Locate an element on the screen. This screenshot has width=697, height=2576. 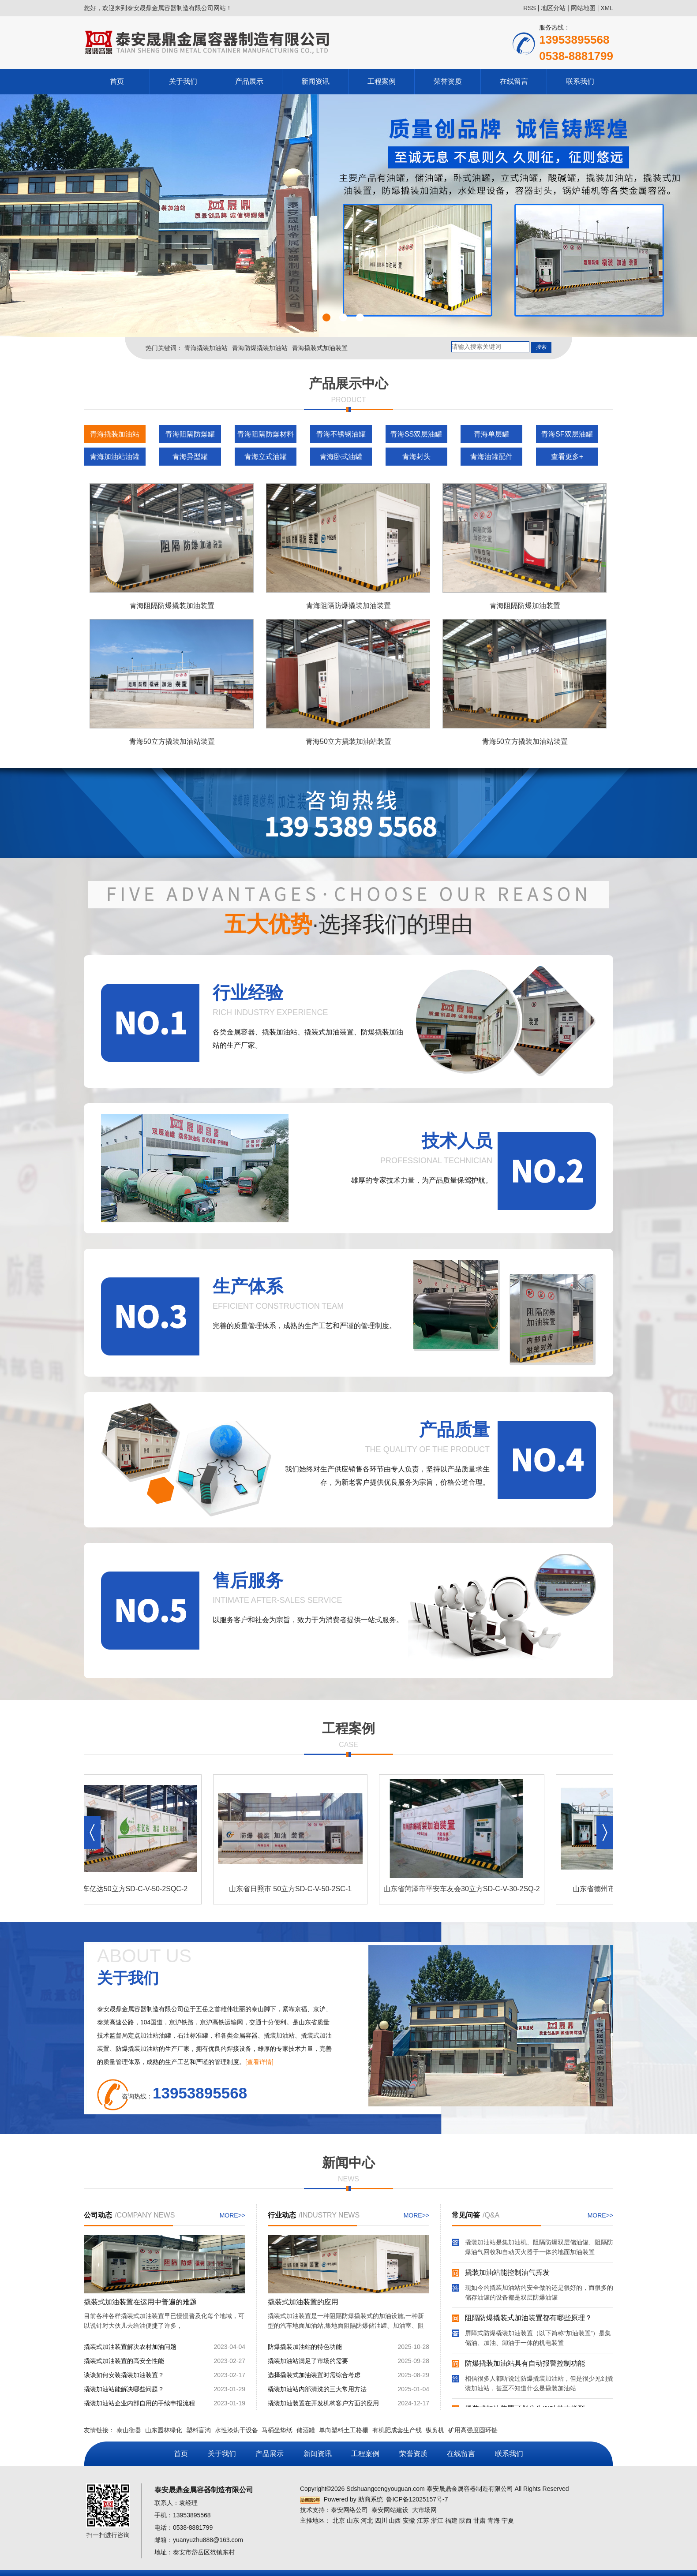
关于我们 is located at coordinates (183, 81).